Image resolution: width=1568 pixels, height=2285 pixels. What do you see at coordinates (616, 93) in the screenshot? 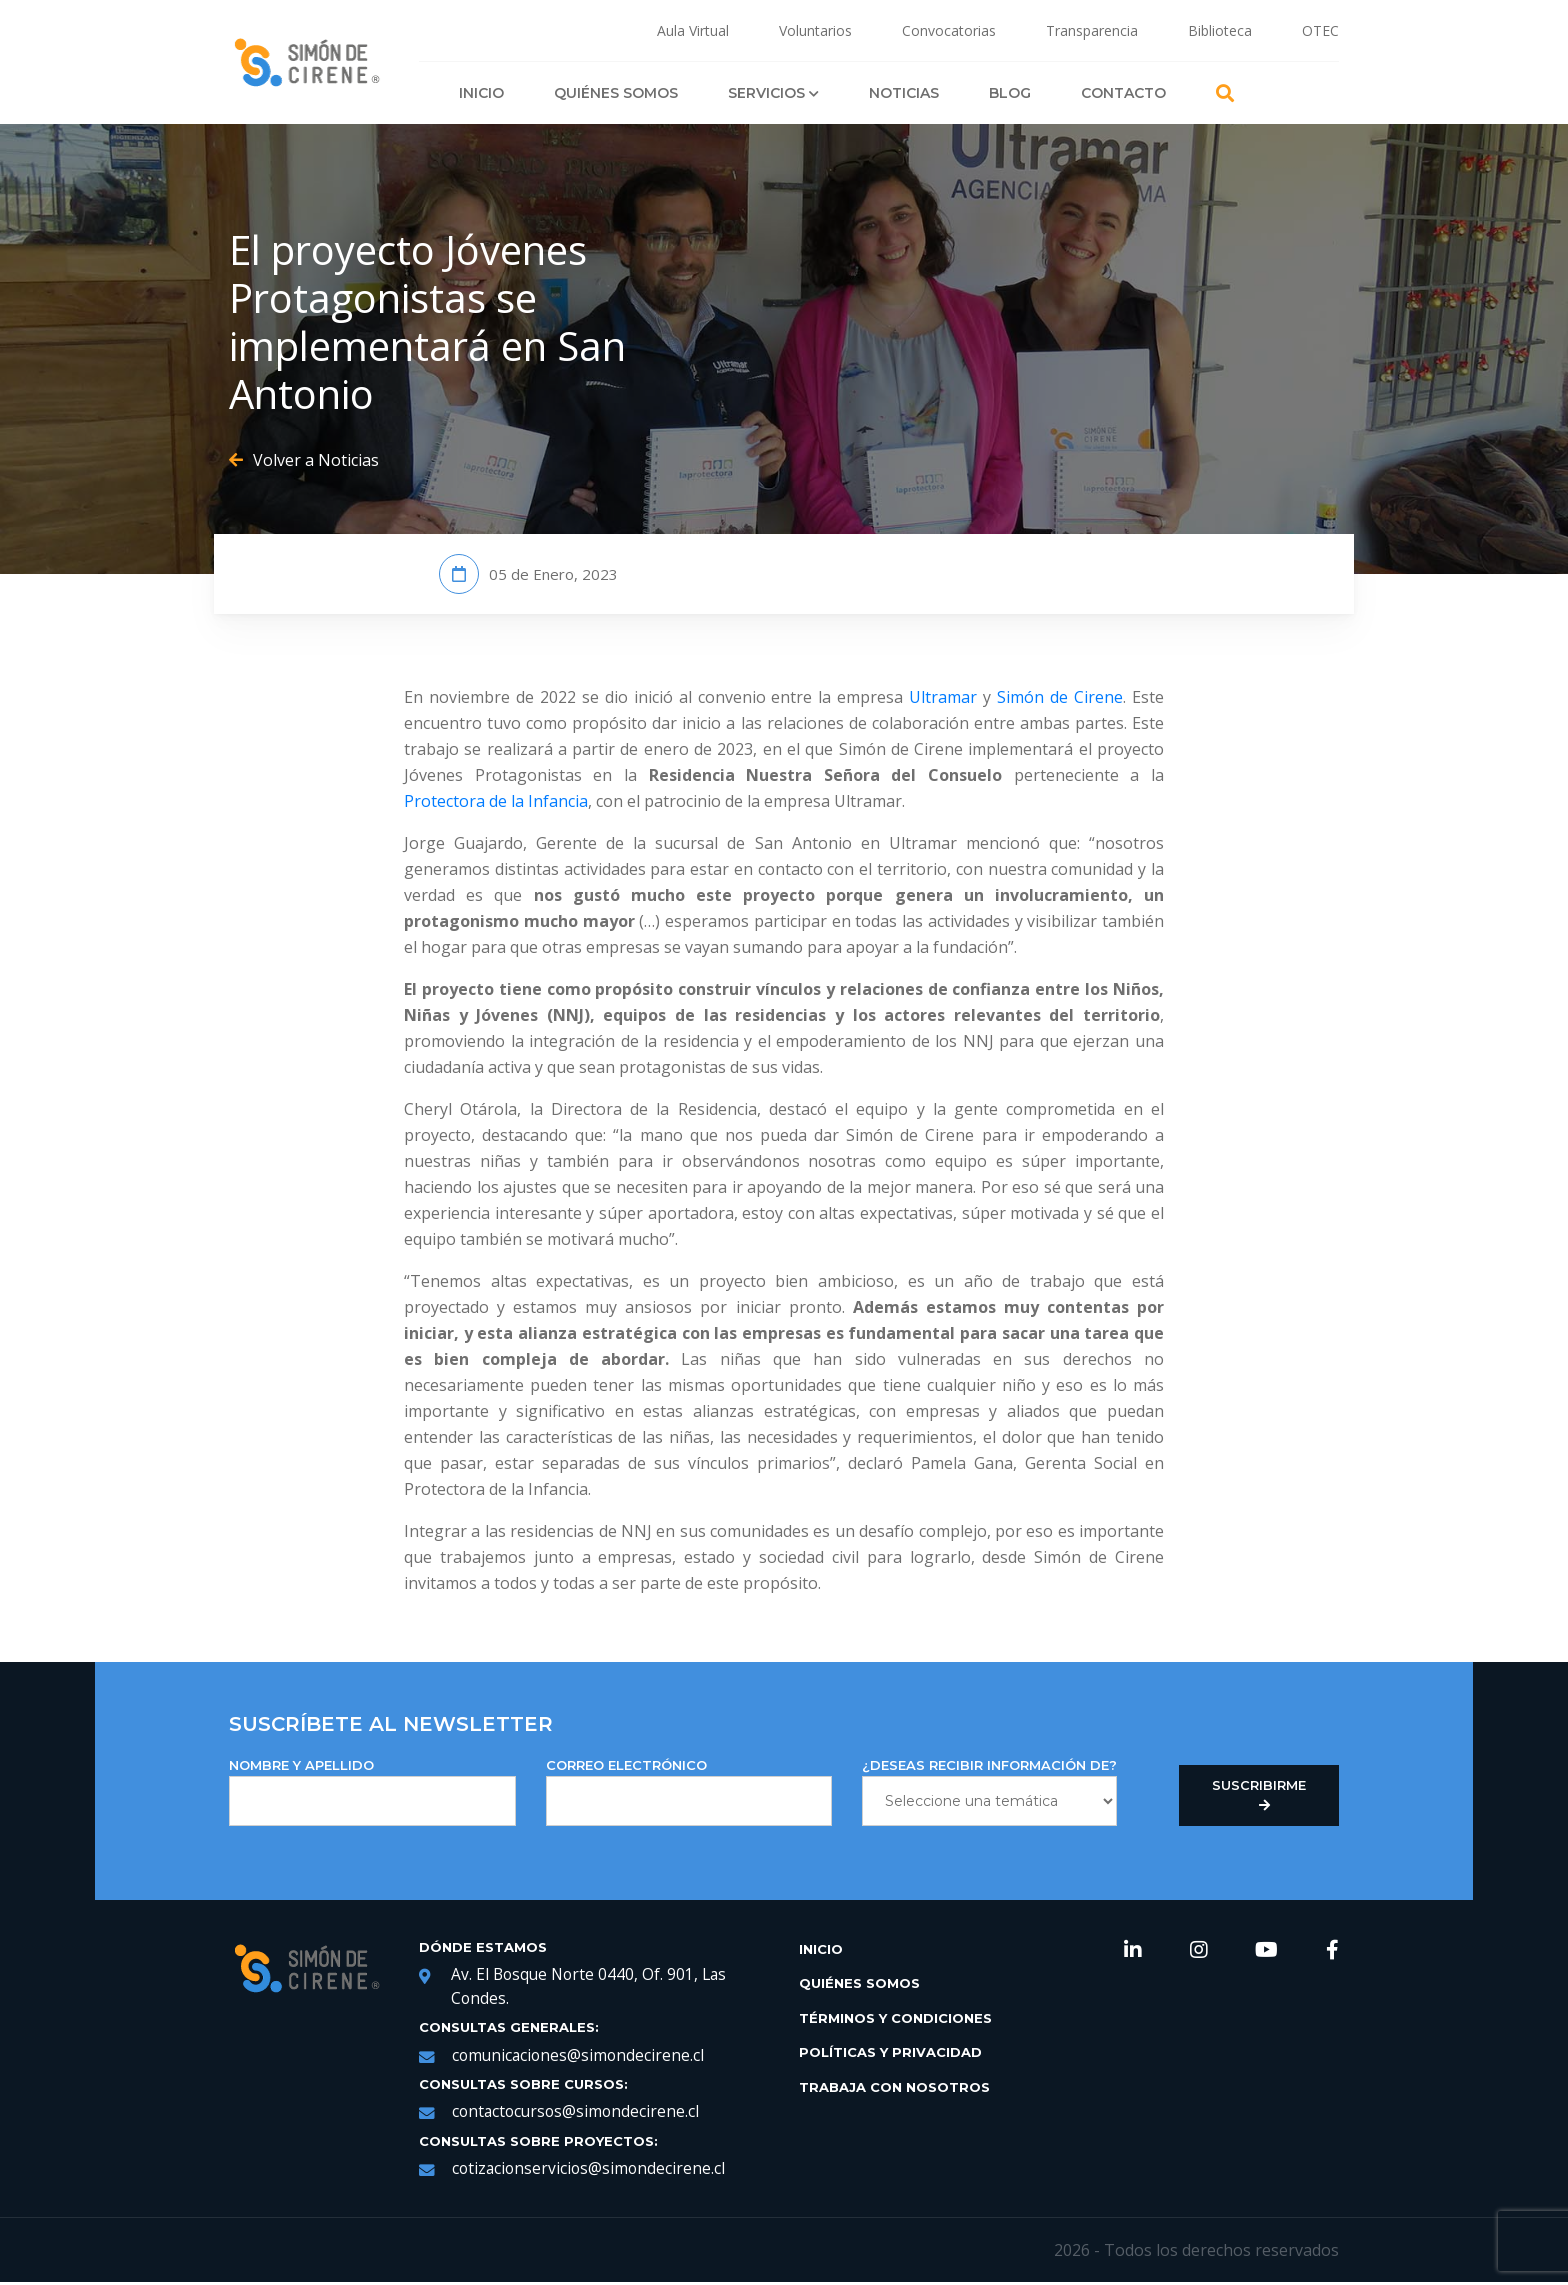
I see `Quiénes Somos` at bounding box center [616, 93].